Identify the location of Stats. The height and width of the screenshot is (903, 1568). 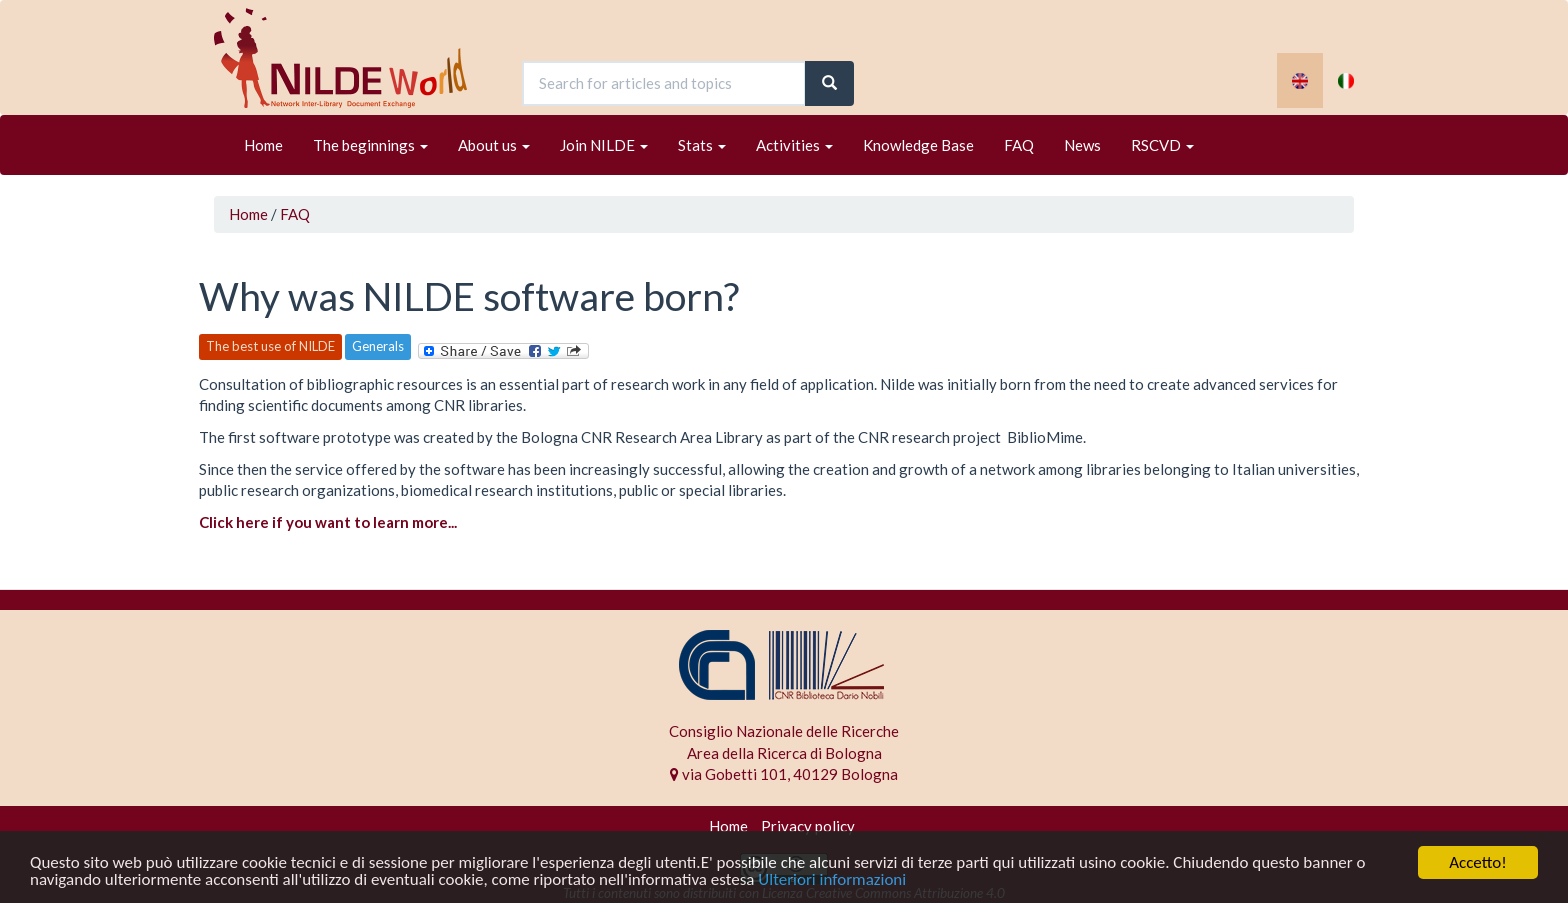
(702, 145).